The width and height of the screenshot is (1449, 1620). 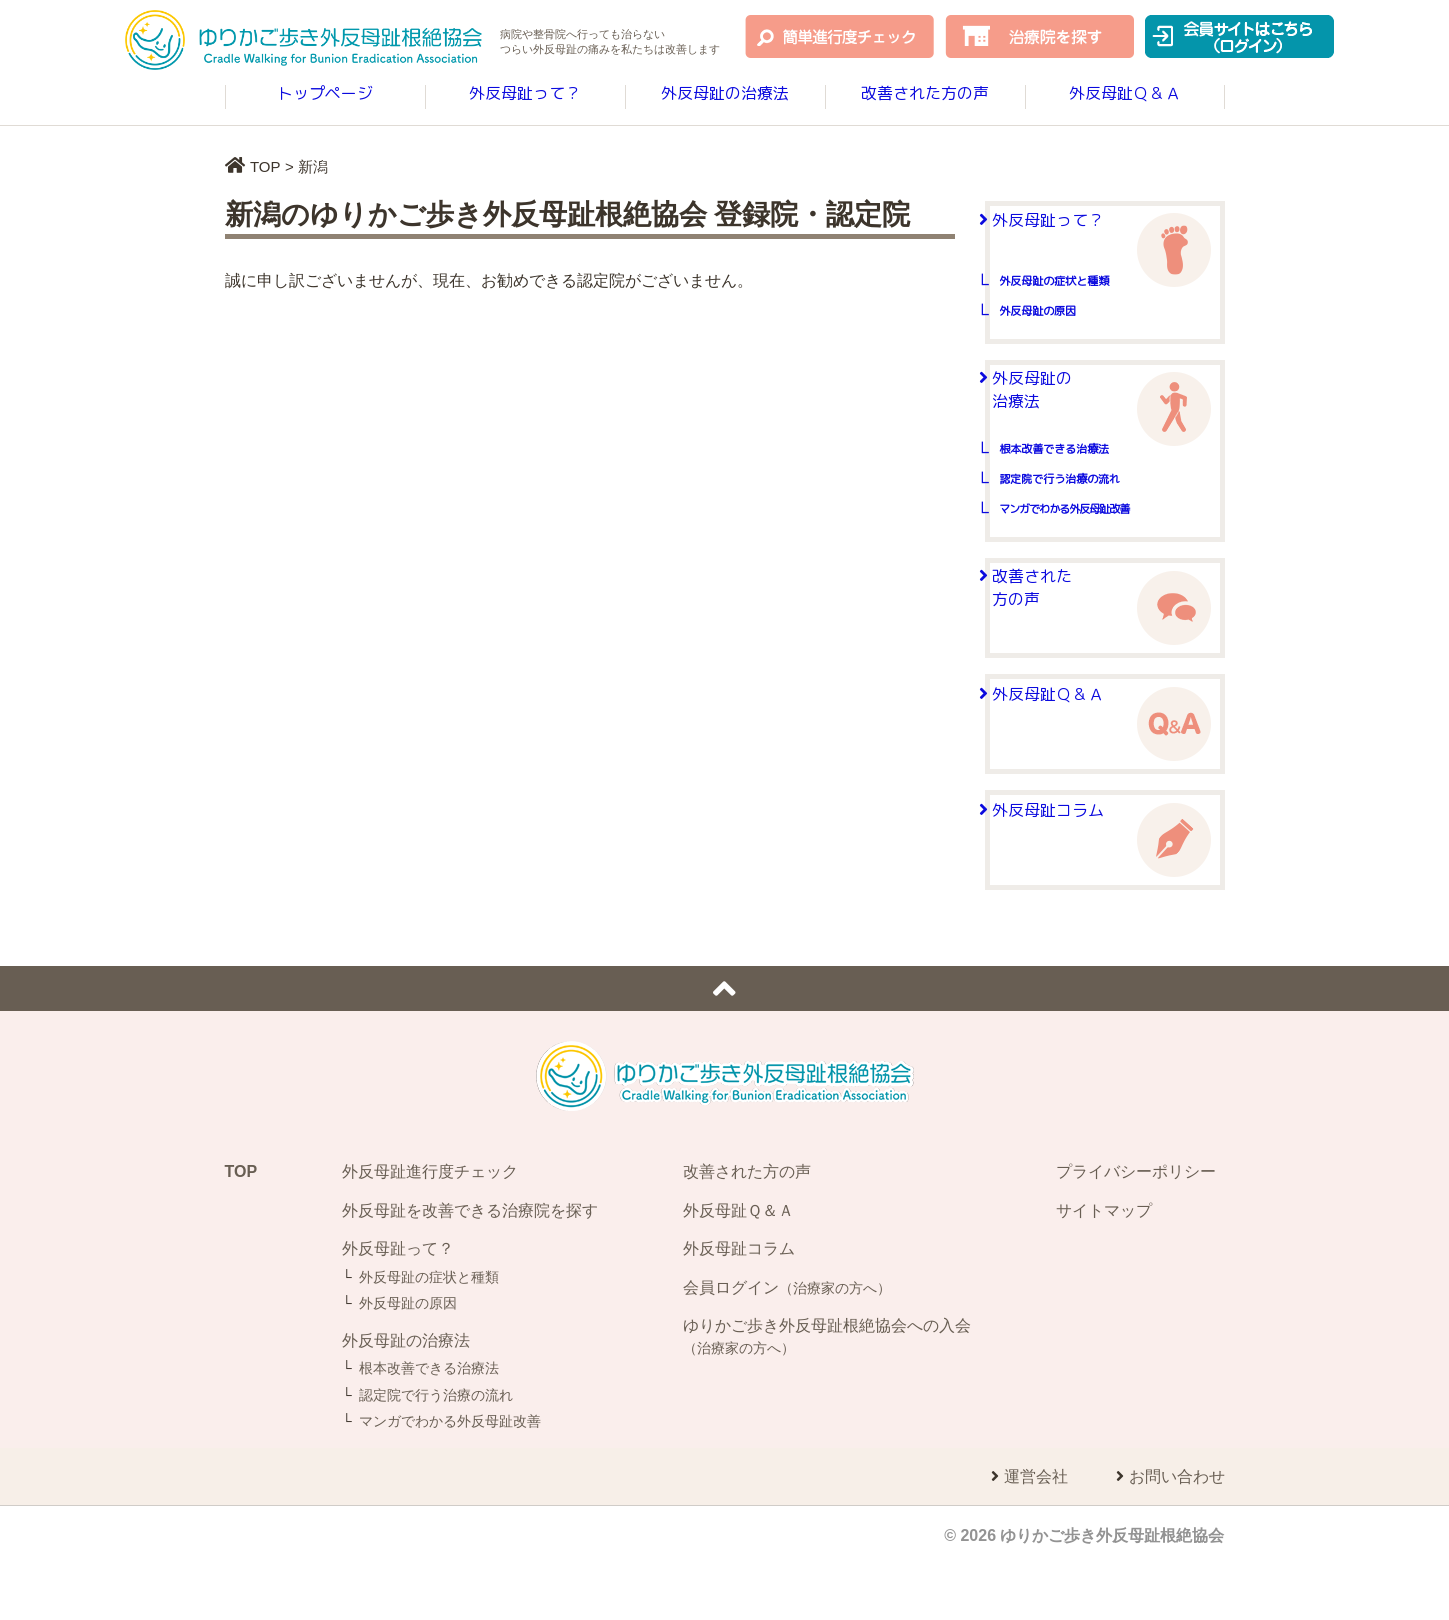 What do you see at coordinates (925, 95) in the screenshot?
I see `改善された方の声` at bounding box center [925, 95].